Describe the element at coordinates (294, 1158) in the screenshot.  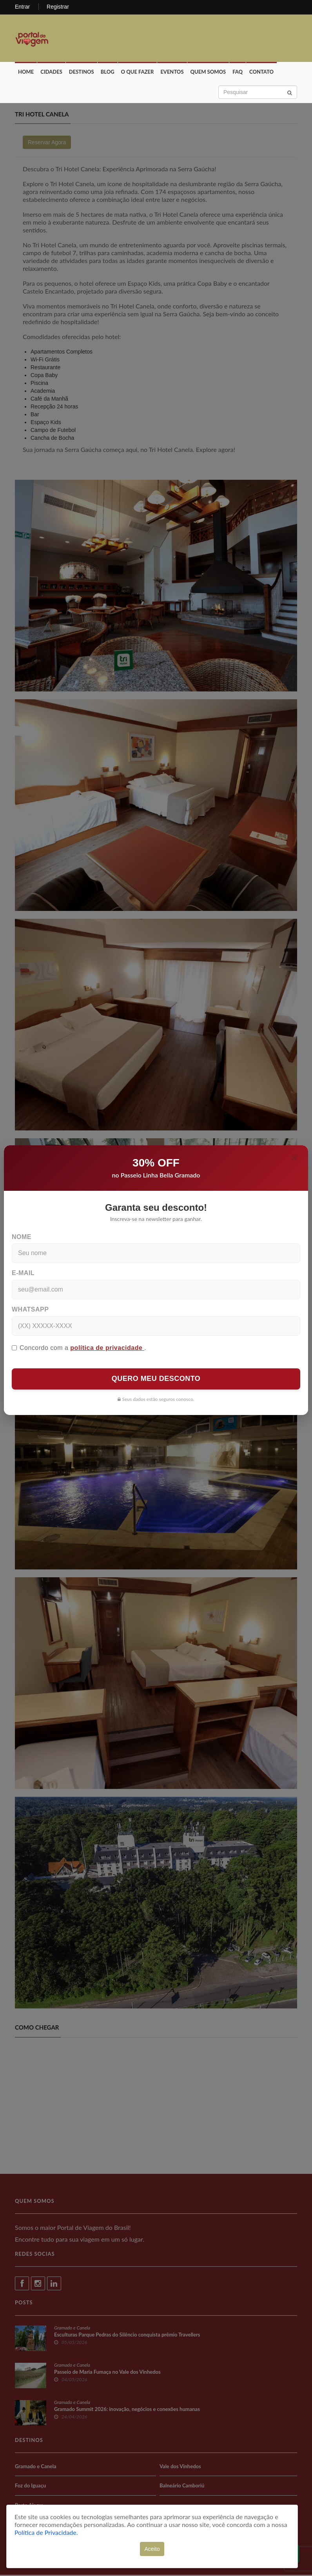
I see `[Close]` at that location.